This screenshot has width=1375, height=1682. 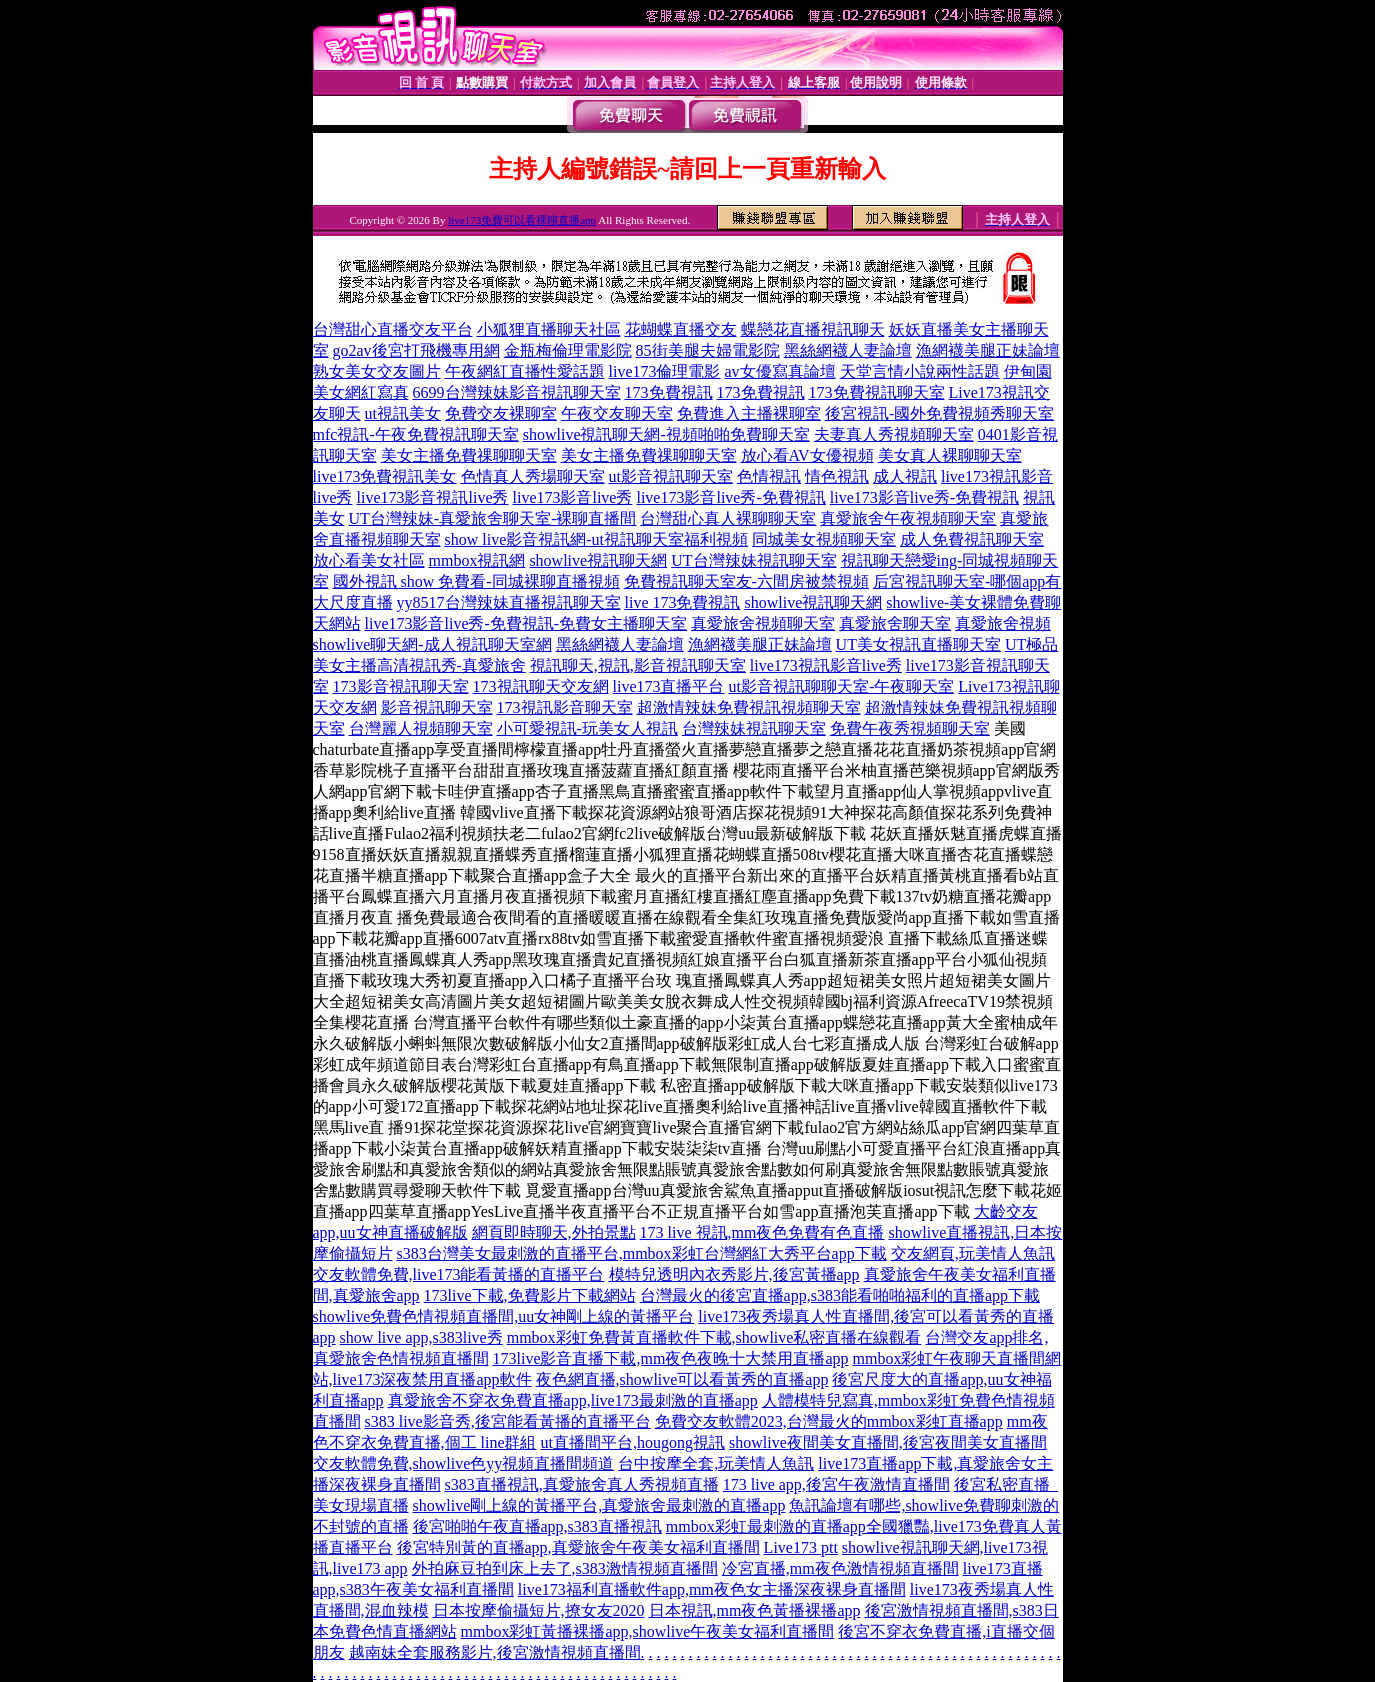 I want to click on 173 live 視訊,mm夜色免費有色直播, so click(x=762, y=1232).